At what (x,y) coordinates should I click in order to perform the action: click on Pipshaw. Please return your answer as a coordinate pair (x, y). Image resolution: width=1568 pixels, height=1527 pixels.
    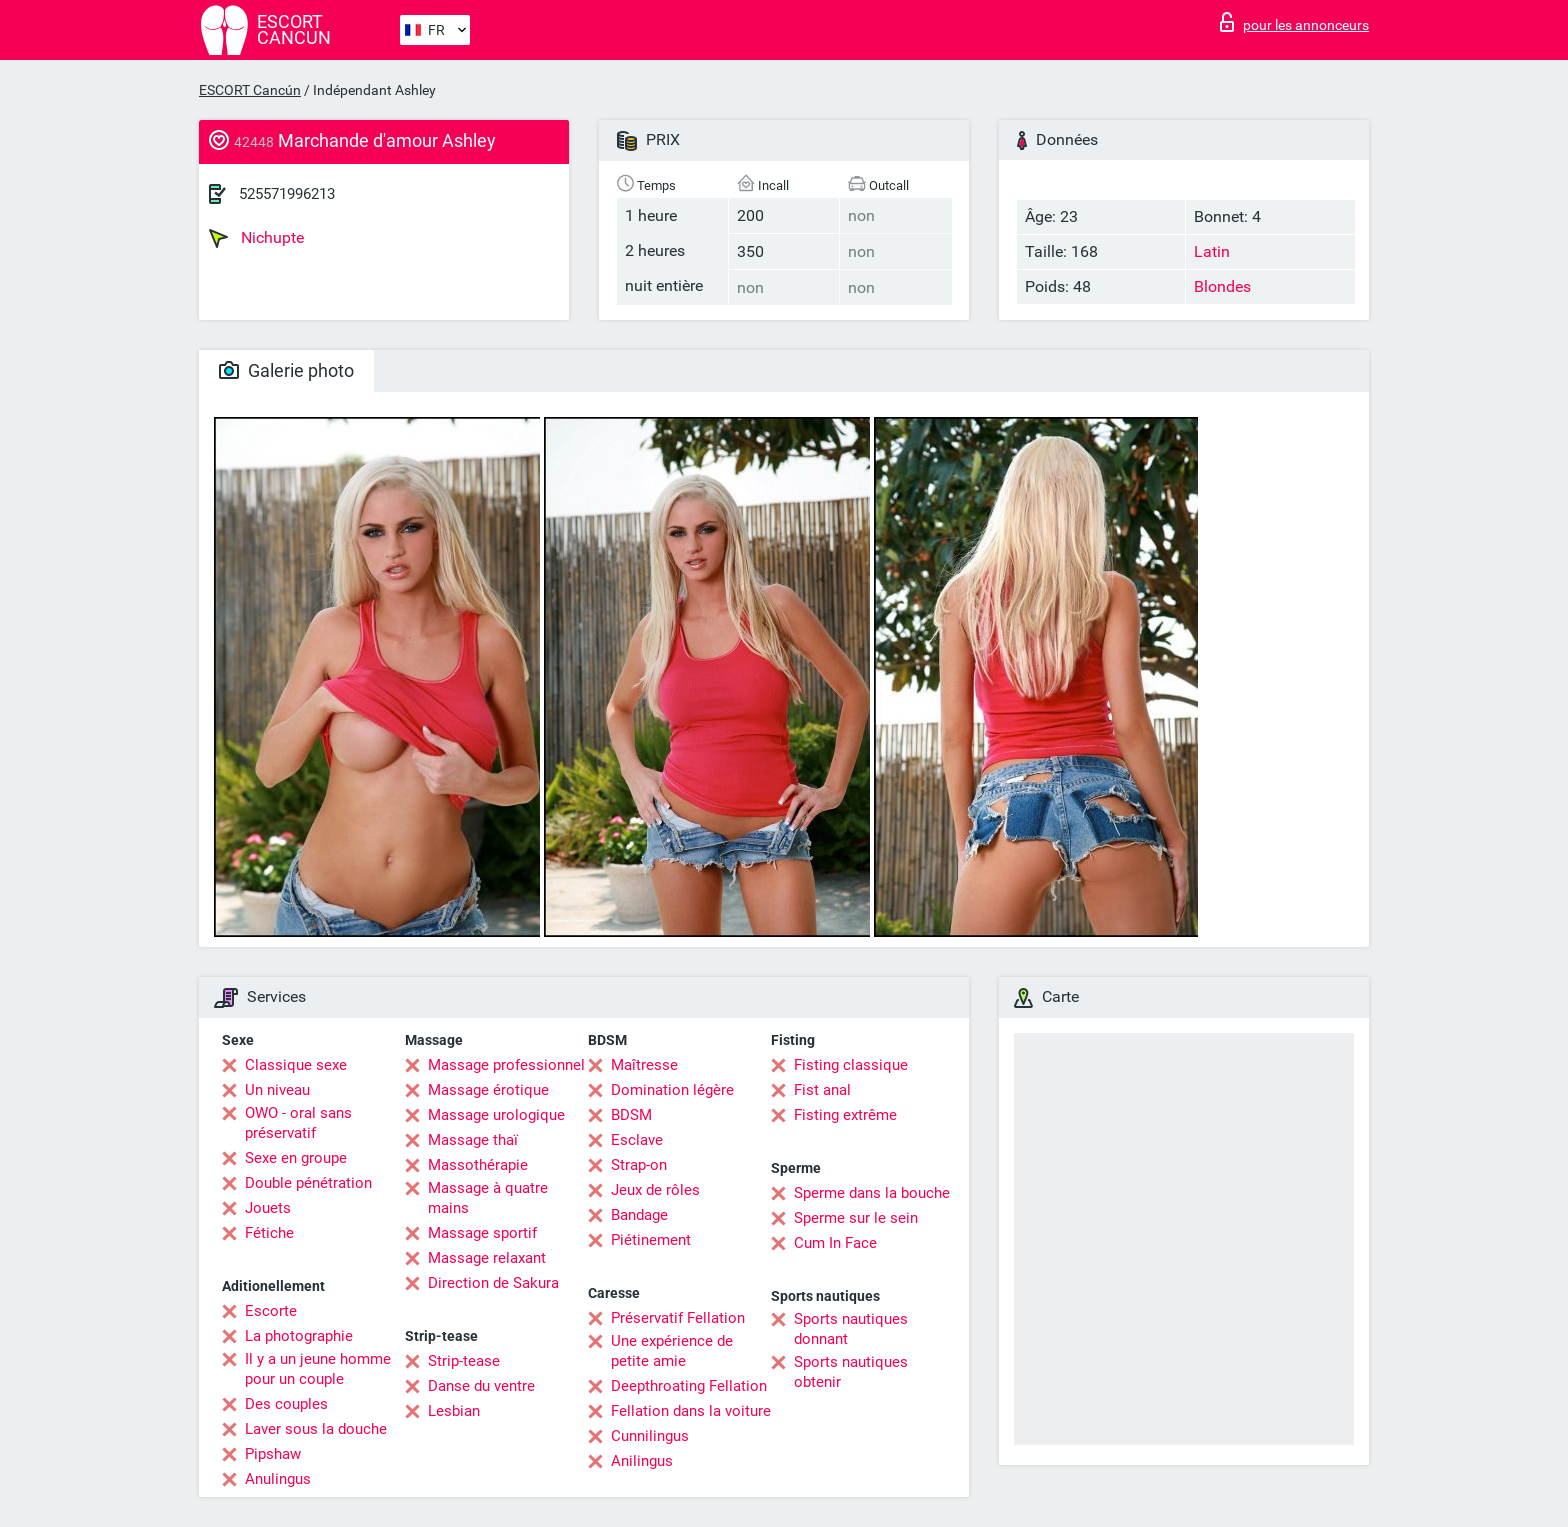
    Looking at the image, I should click on (273, 1454).